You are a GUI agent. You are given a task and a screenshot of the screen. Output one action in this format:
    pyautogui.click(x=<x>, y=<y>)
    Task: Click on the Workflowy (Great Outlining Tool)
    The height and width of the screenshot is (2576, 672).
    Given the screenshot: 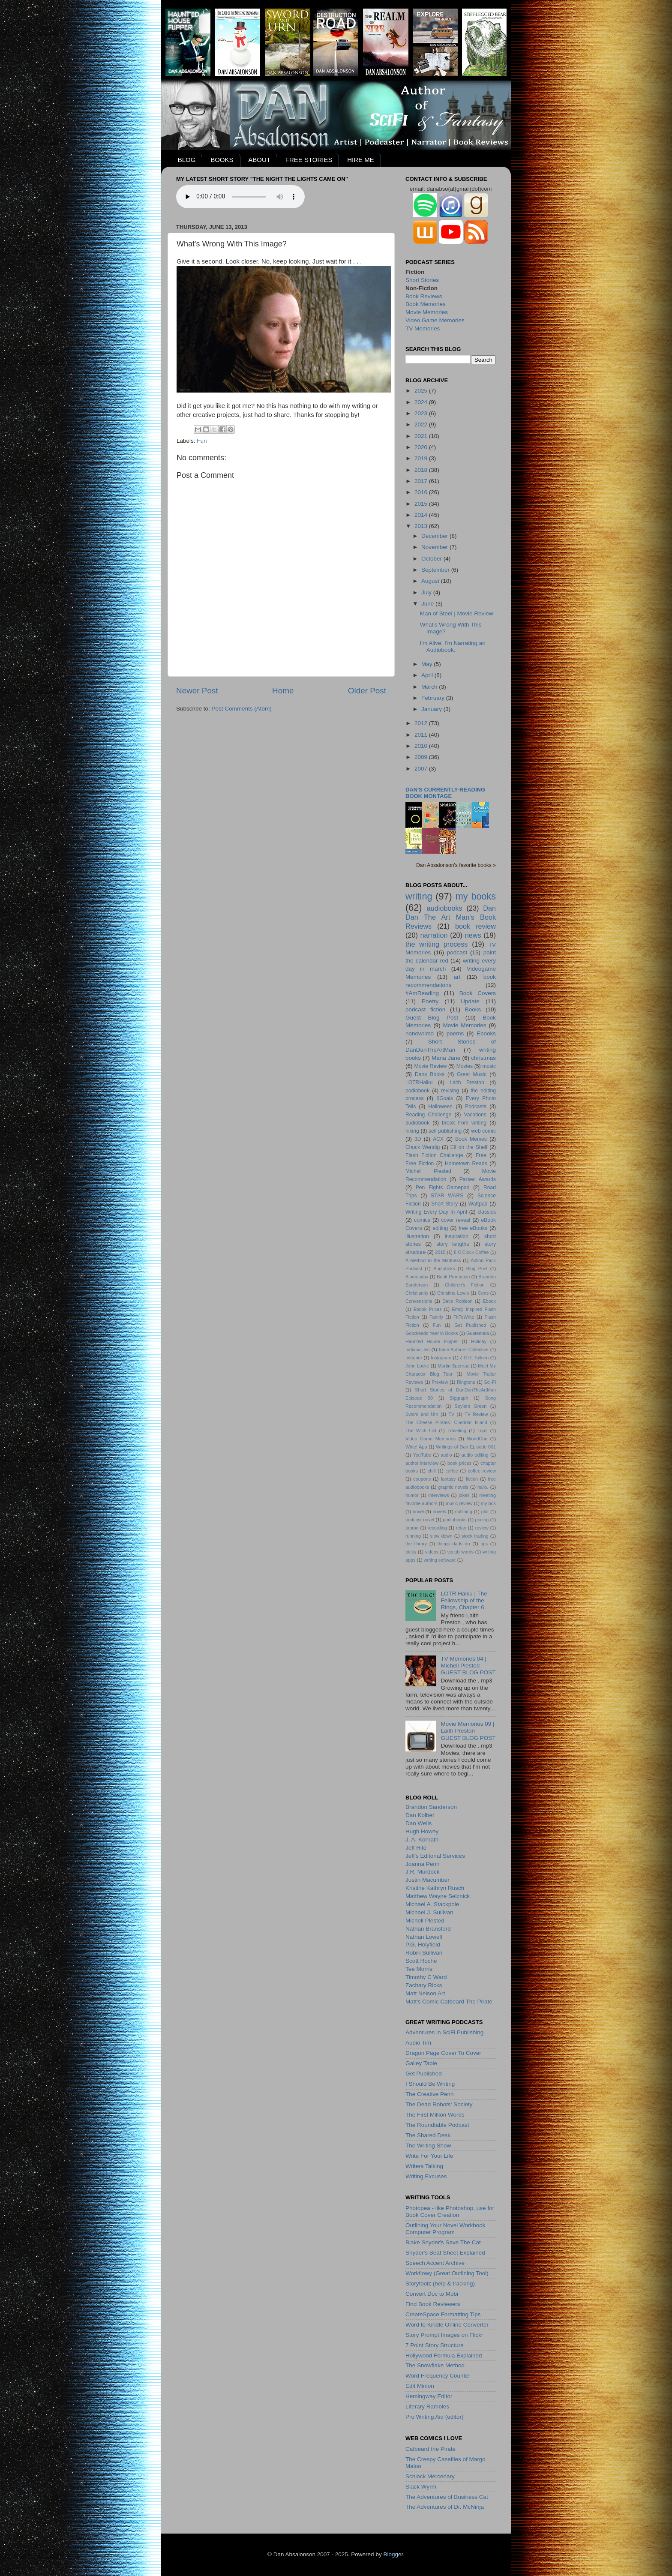 What is the action you would take?
    pyautogui.click(x=447, y=2273)
    